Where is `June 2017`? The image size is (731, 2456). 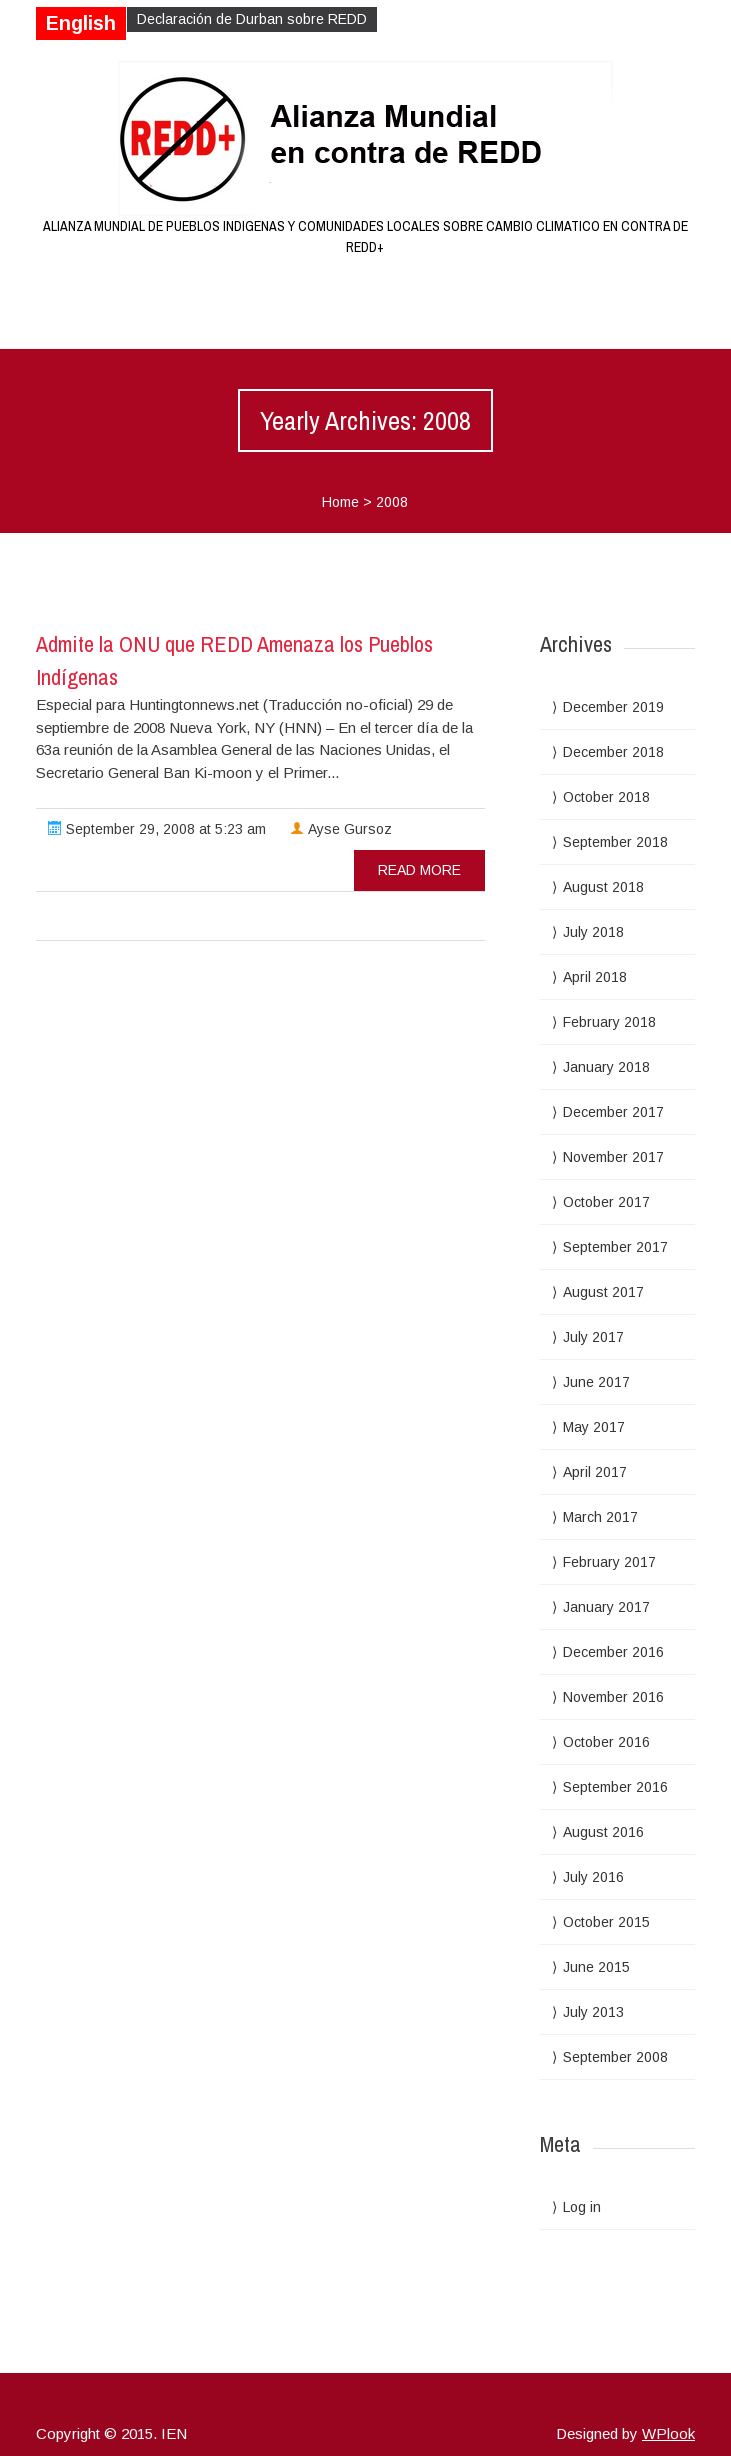
June 2017 is located at coordinates (596, 1382).